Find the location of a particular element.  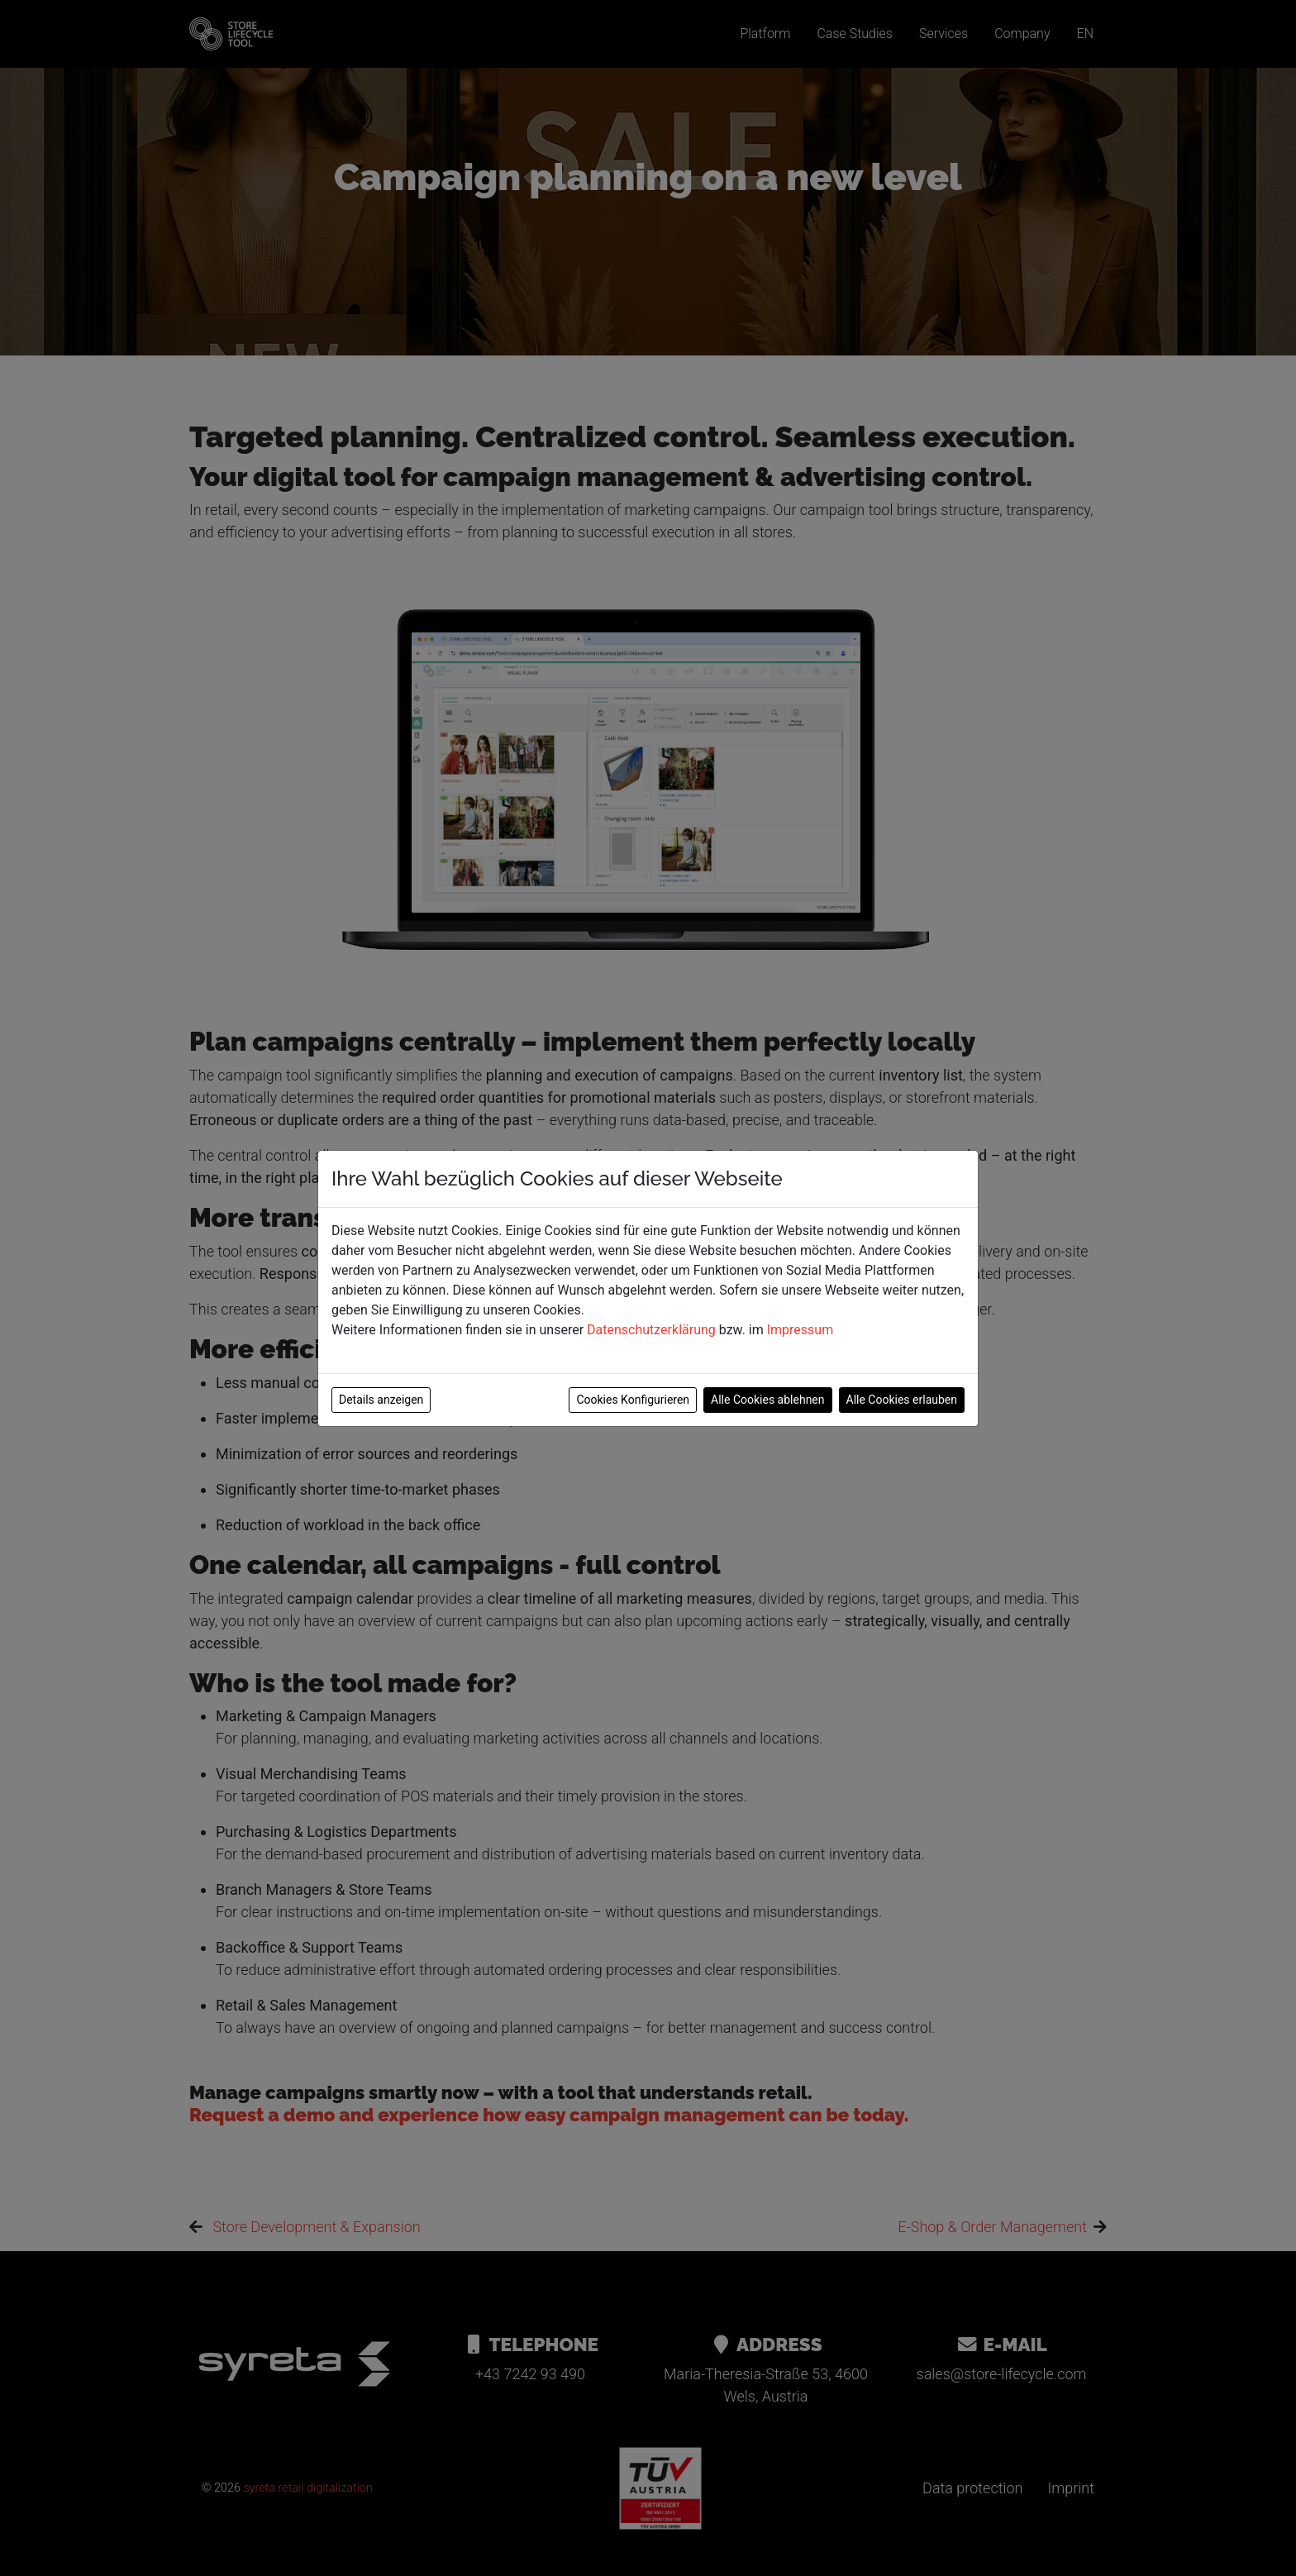

Impressum is located at coordinates (800, 1330).